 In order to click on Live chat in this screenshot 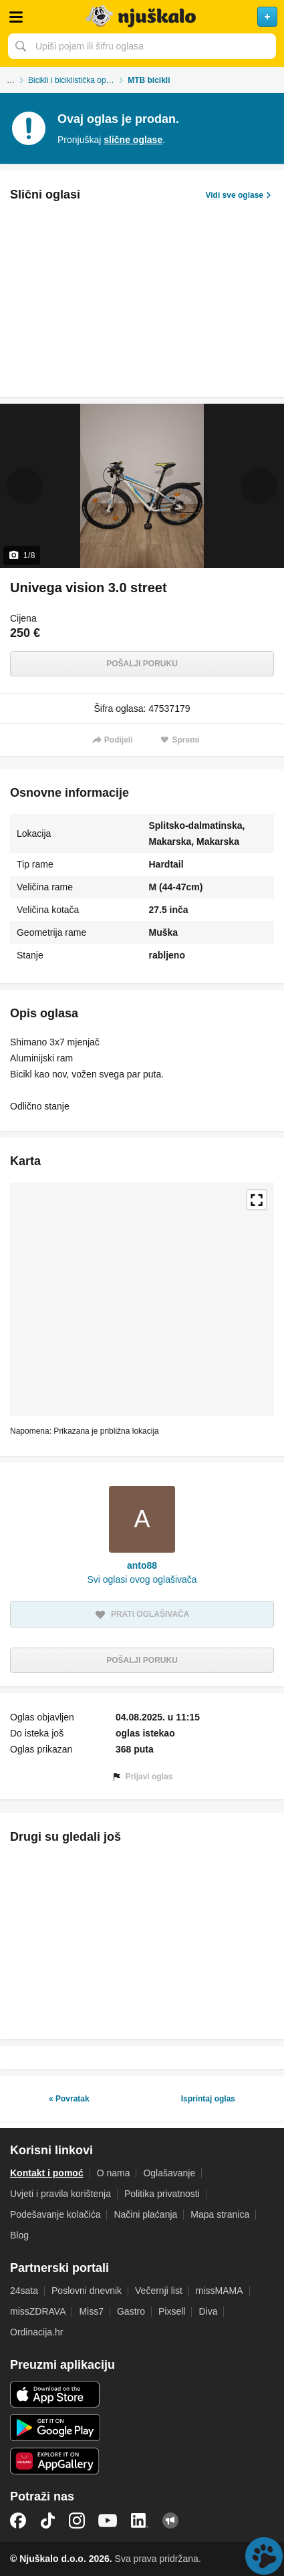, I will do `click(264, 2556)`.